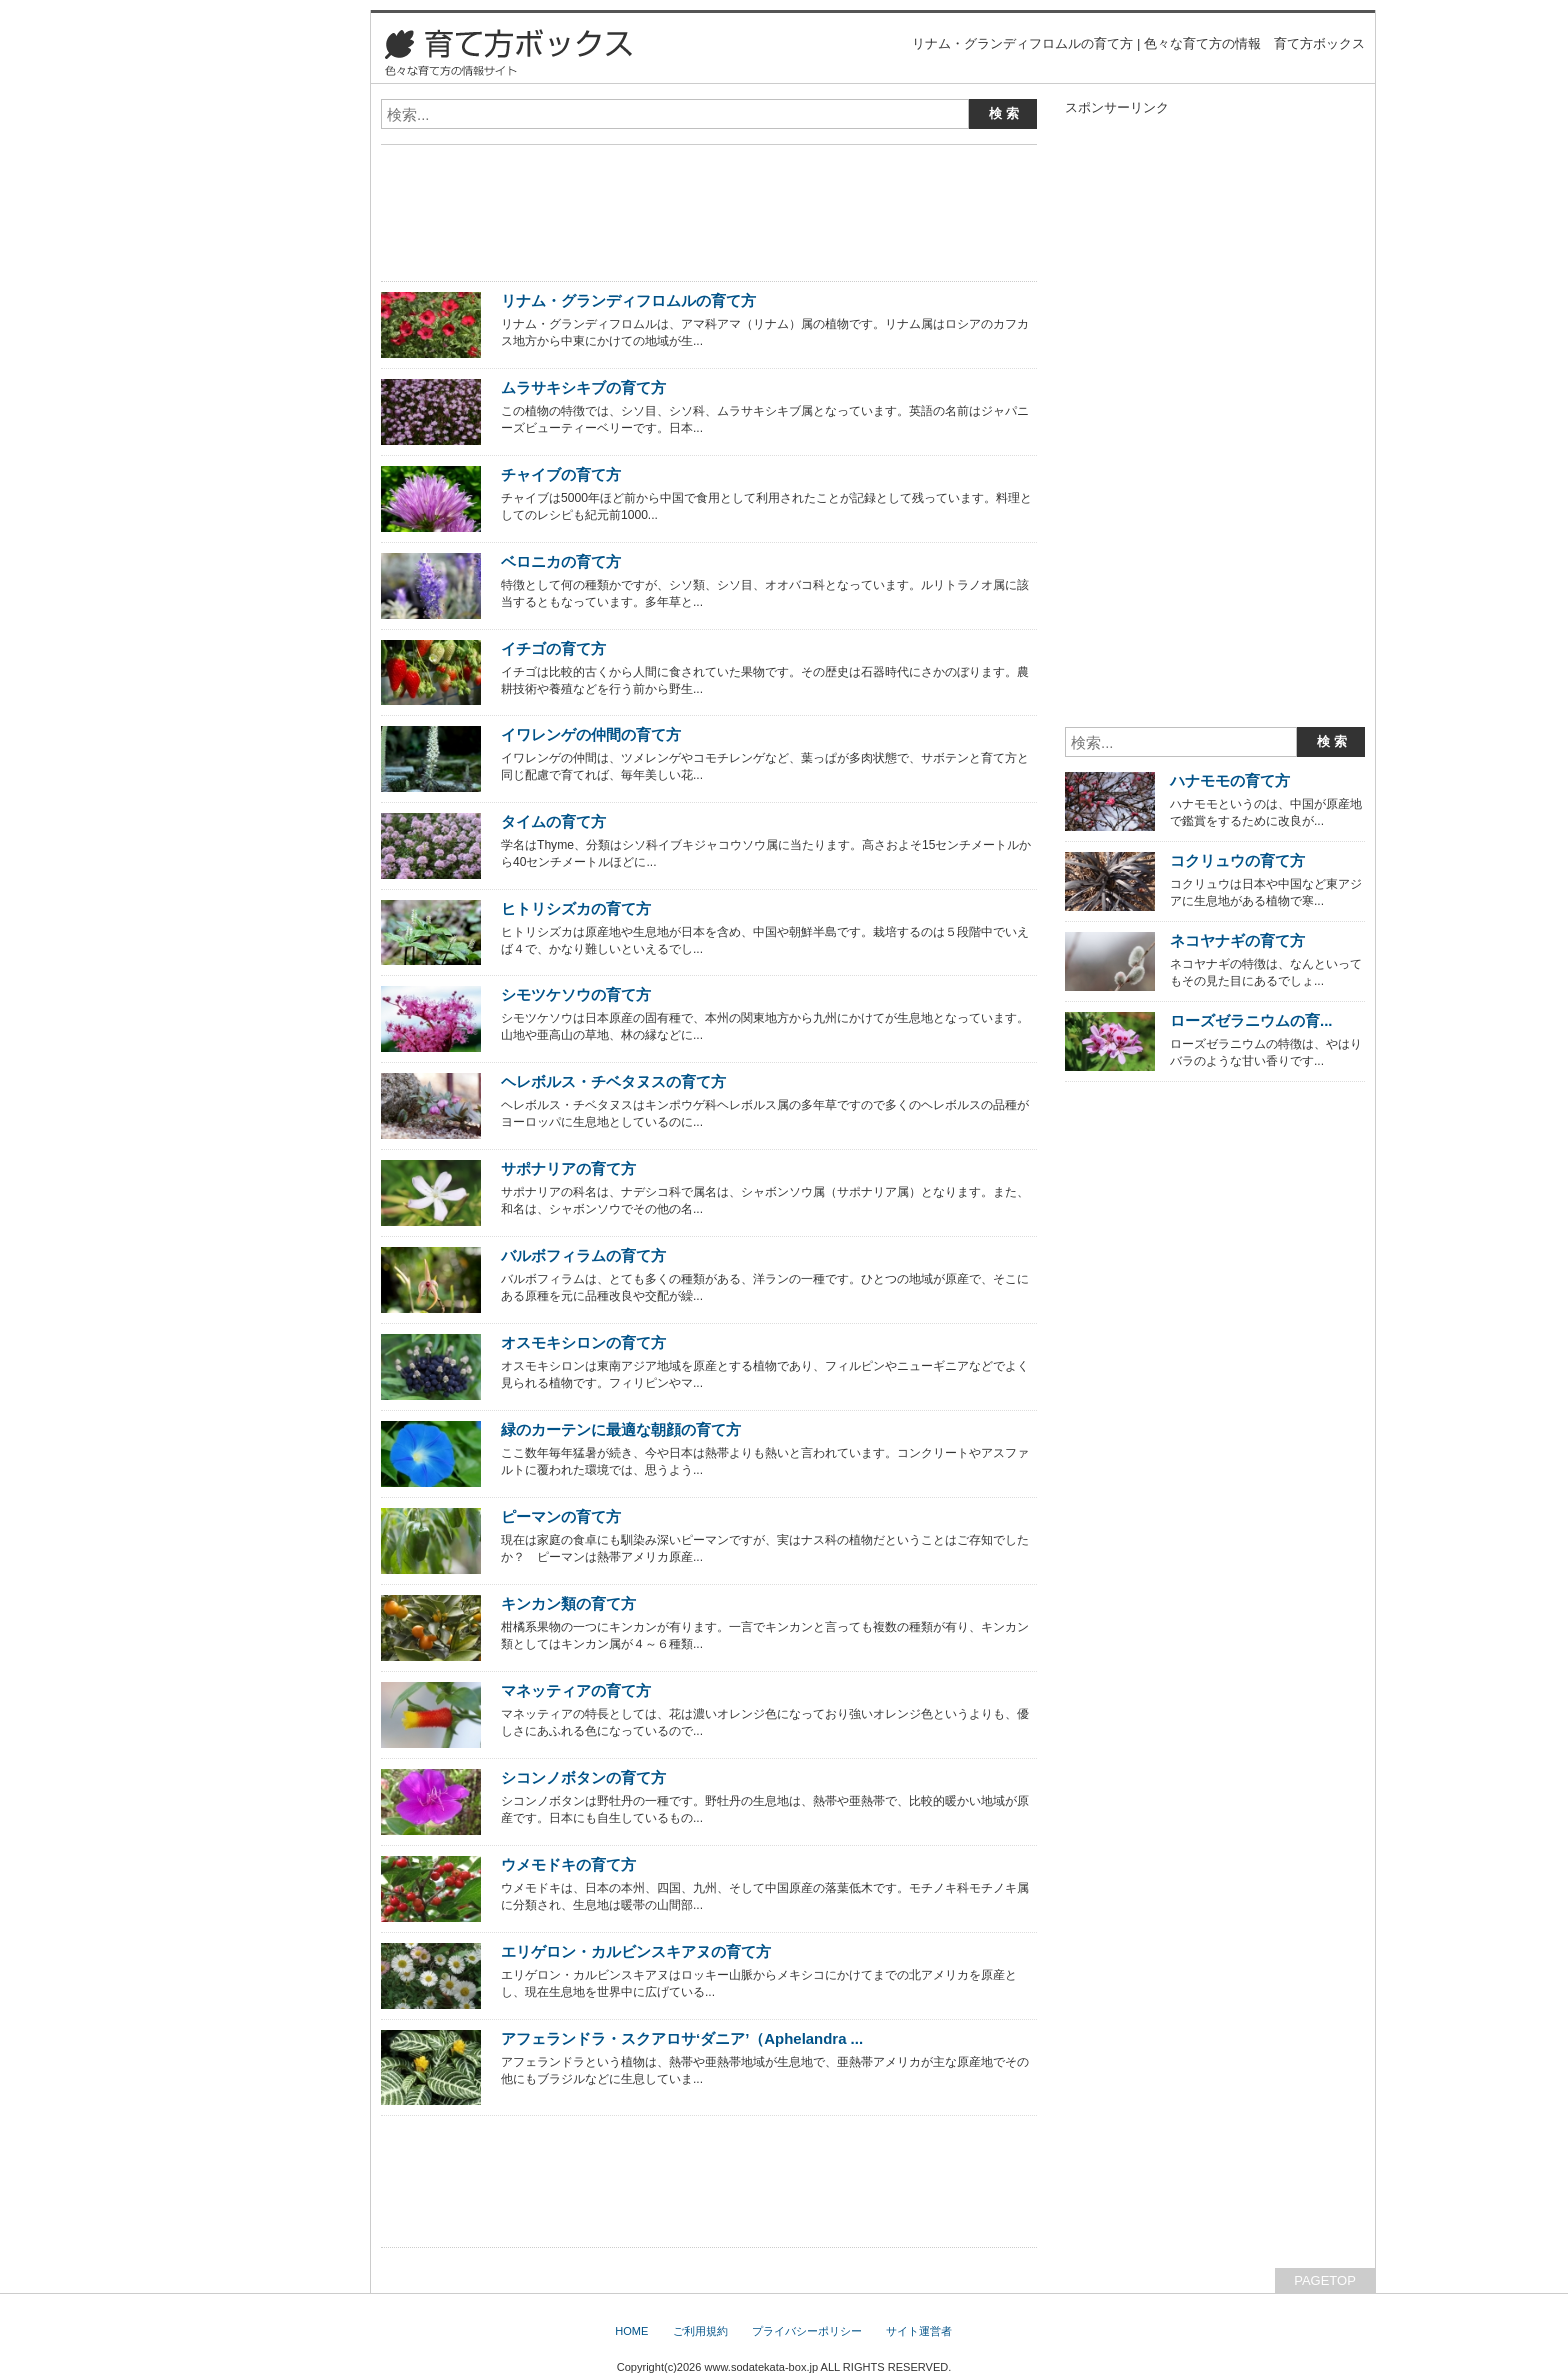 This screenshot has height=2380, width=1568. Describe the element at coordinates (636, 1951) in the screenshot. I see `エリゲロン・カルビンスキアヌの育て方` at that location.